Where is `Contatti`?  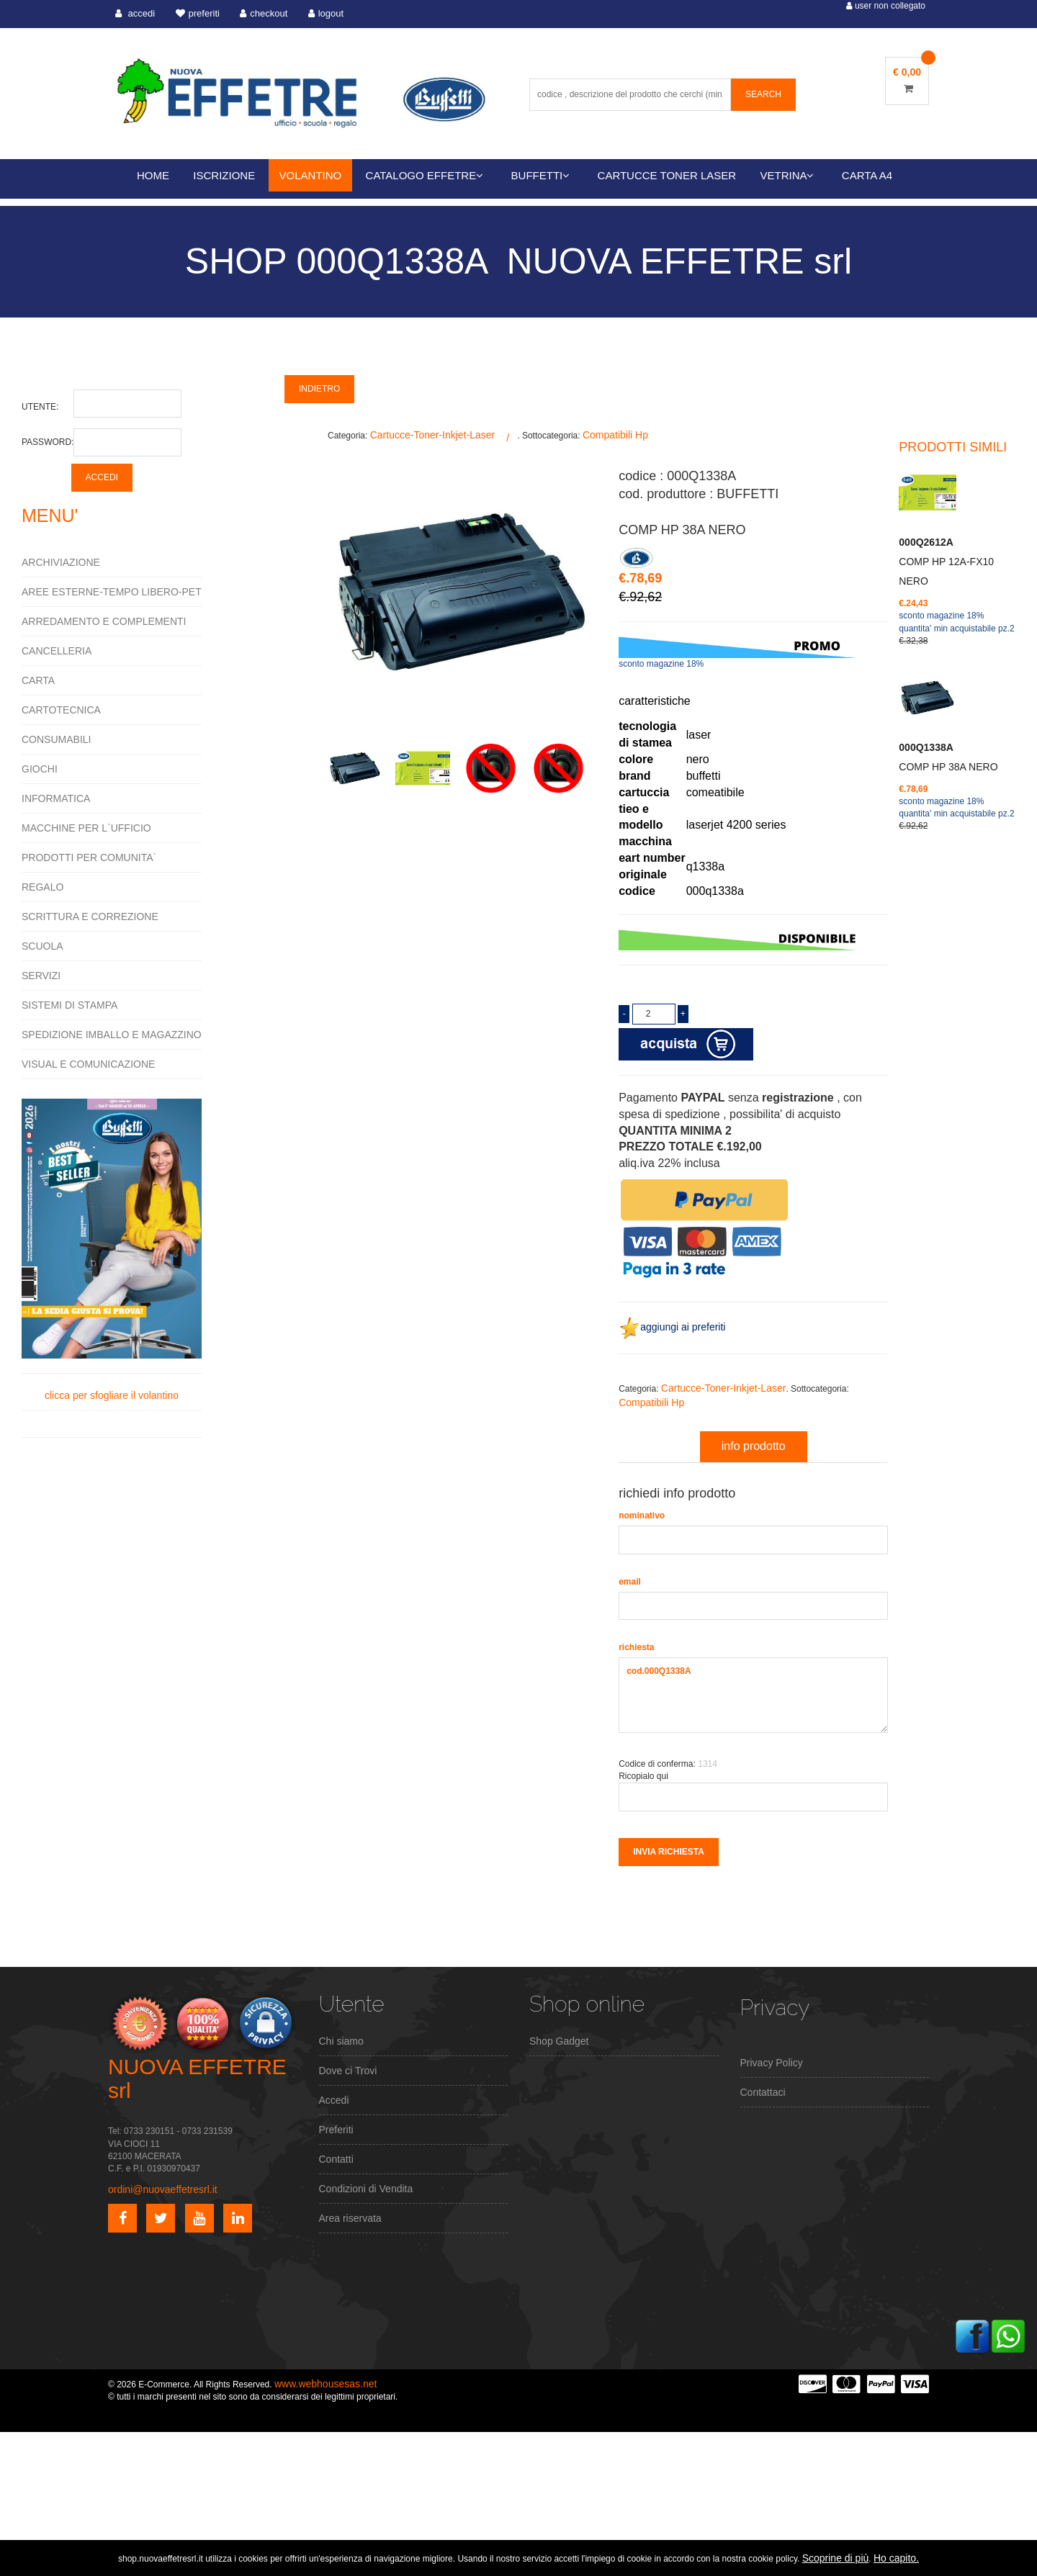 Contatti is located at coordinates (336, 2159).